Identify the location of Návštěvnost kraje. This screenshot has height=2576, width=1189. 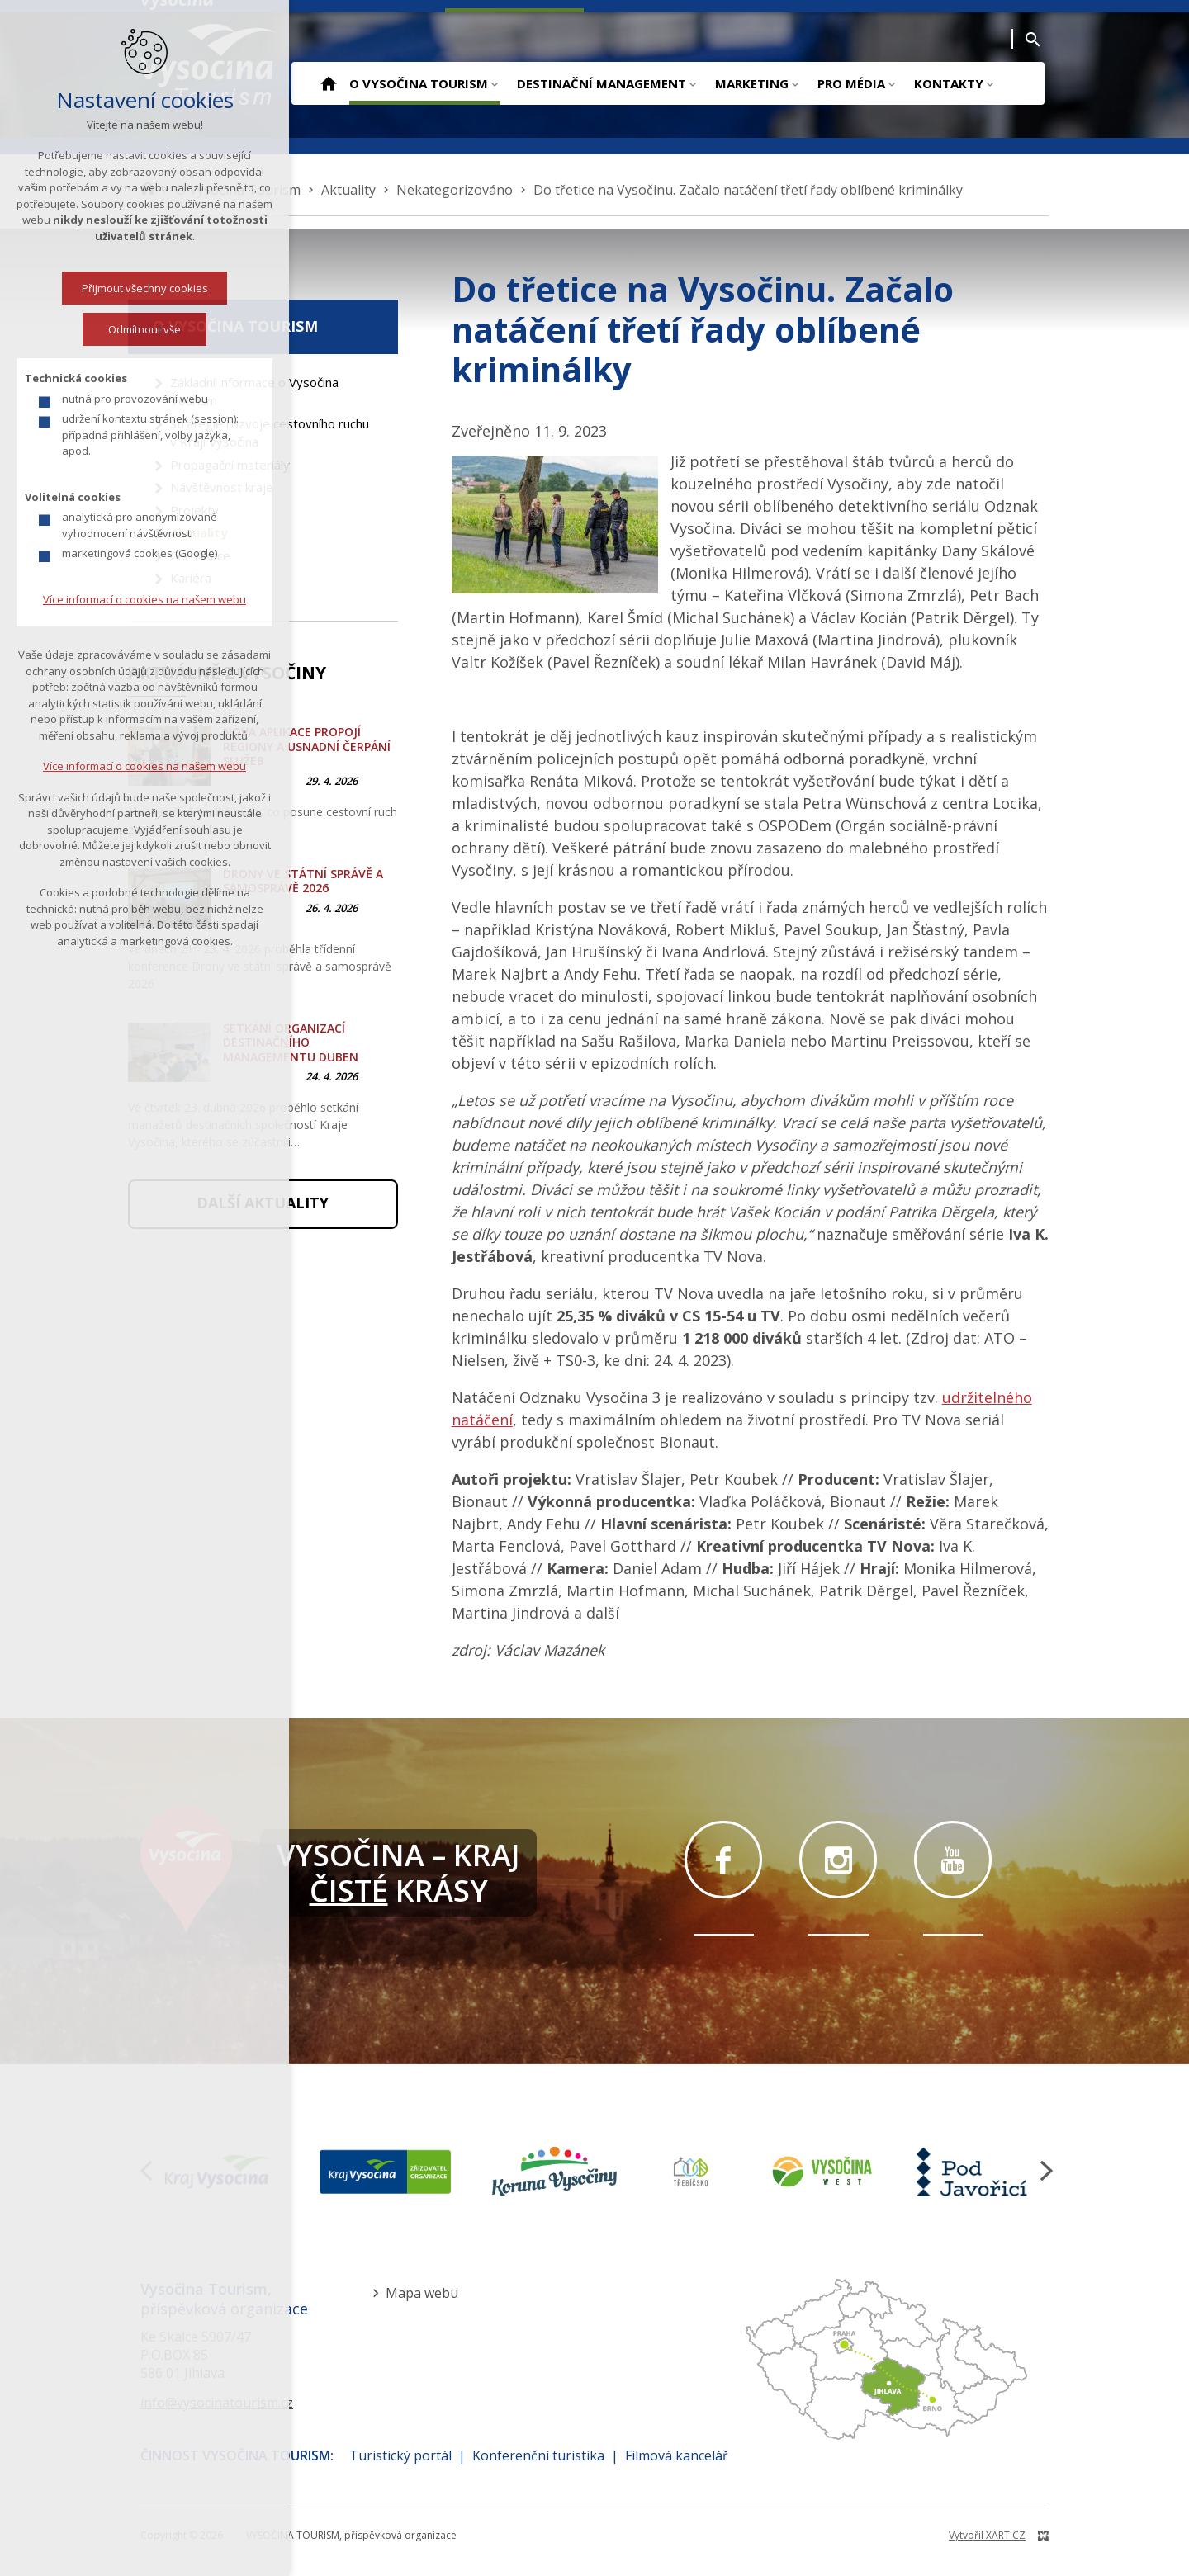
(221, 487).